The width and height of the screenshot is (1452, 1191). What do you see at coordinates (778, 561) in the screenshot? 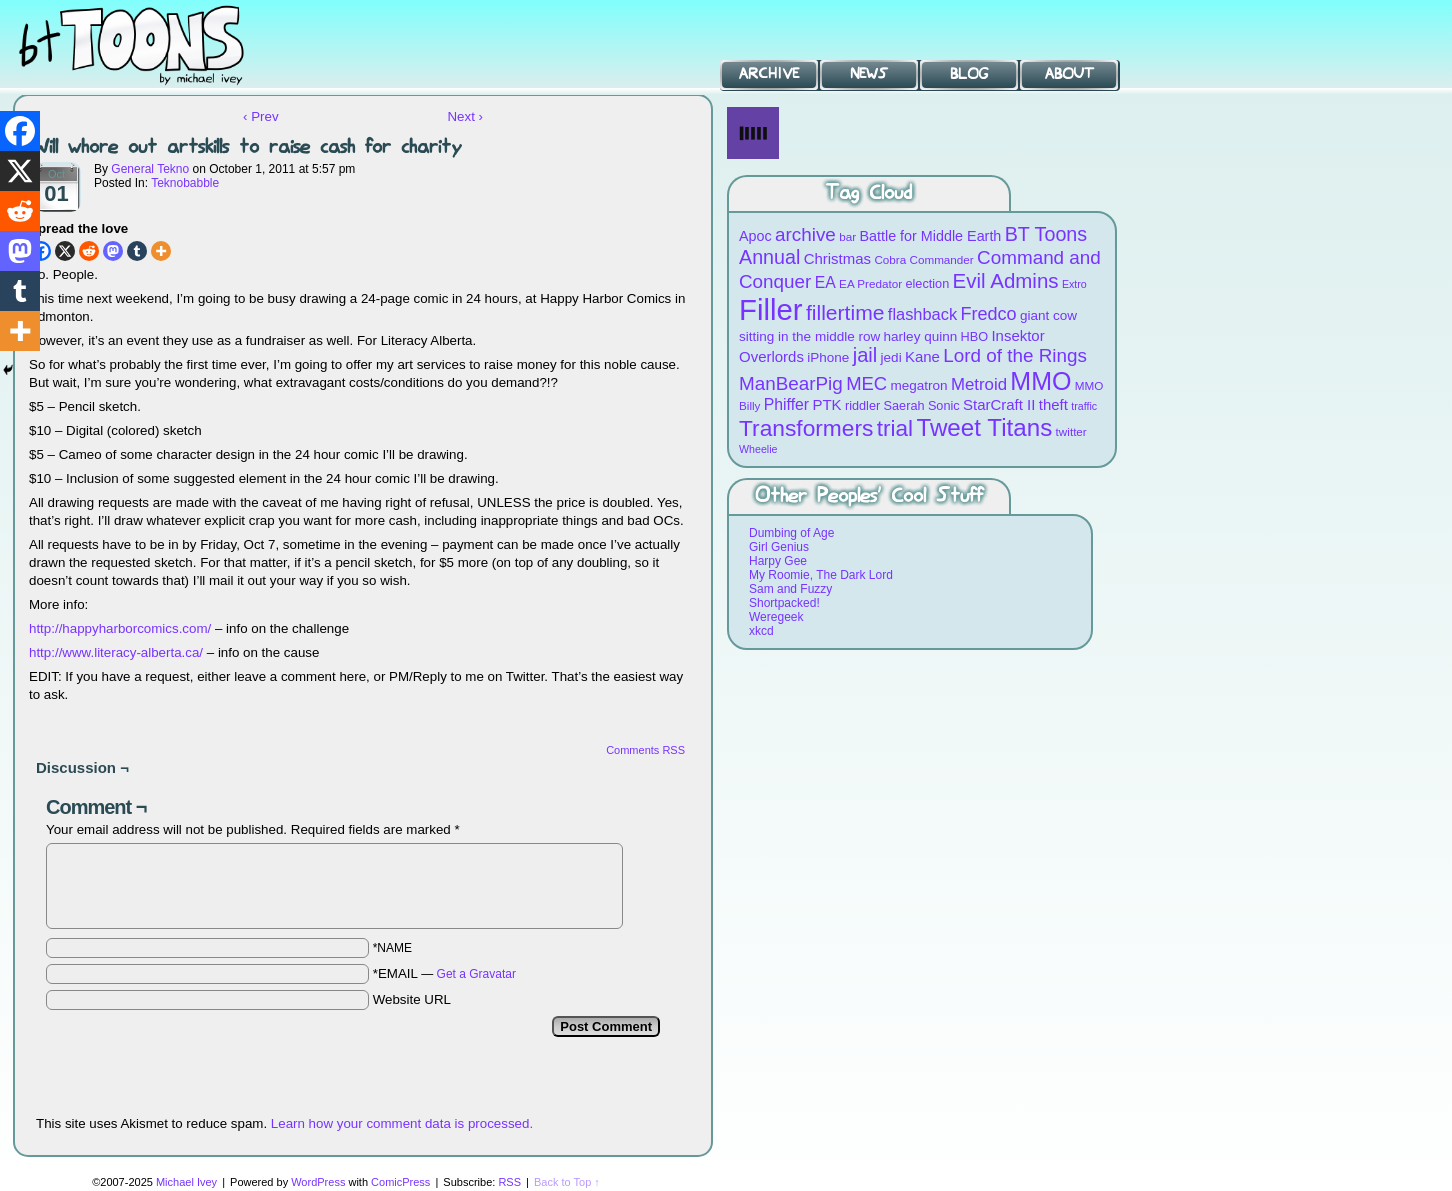
I see `Harpy Gee` at bounding box center [778, 561].